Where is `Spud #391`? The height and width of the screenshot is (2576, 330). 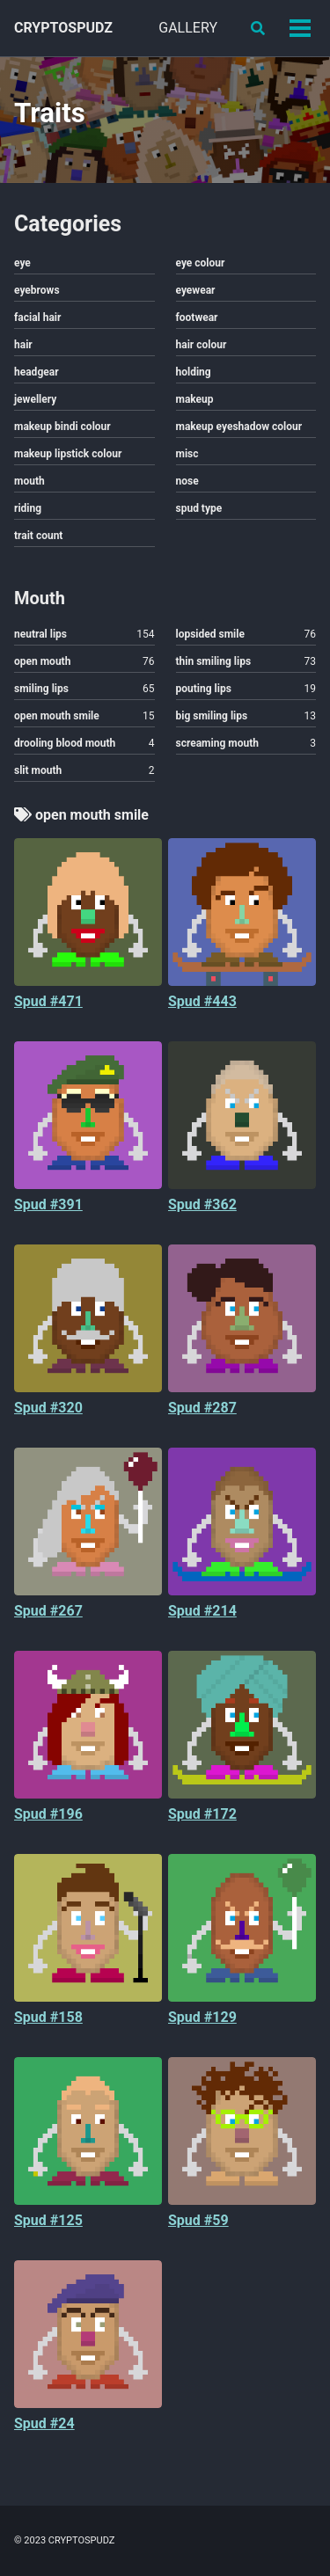 Spud #391 is located at coordinates (48, 1204).